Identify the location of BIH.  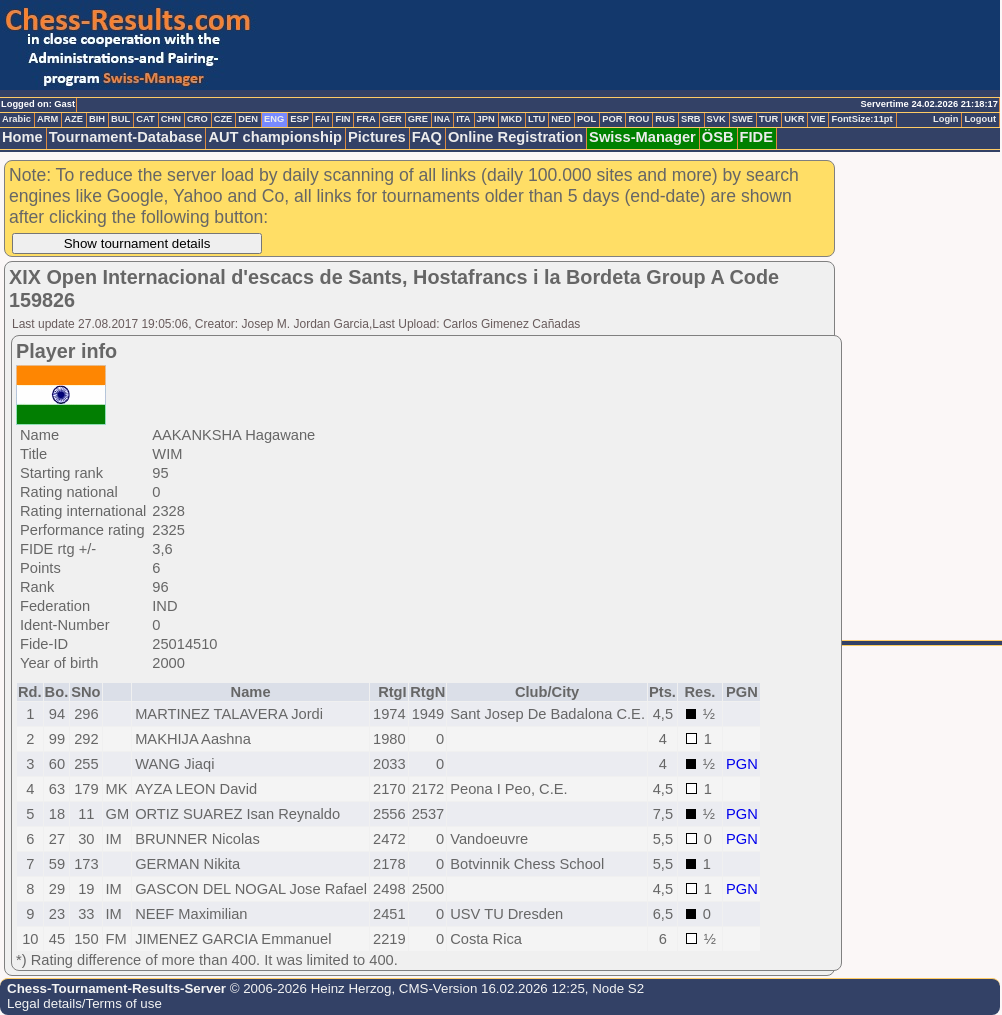
(97, 119).